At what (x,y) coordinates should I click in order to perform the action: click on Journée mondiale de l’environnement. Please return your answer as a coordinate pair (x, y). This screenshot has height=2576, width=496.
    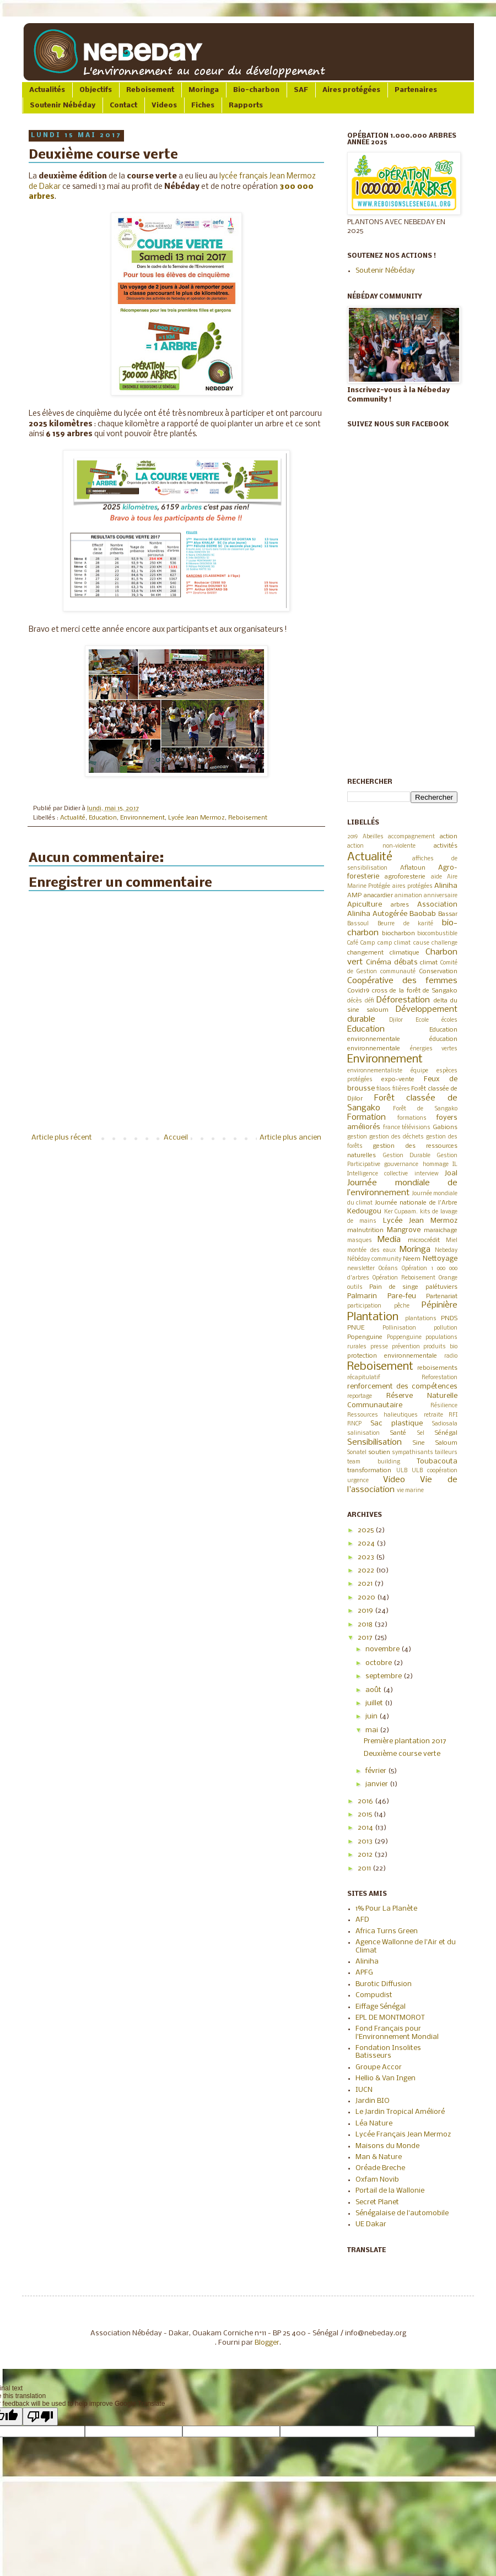
    Looking at the image, I should click on (402, 1188).